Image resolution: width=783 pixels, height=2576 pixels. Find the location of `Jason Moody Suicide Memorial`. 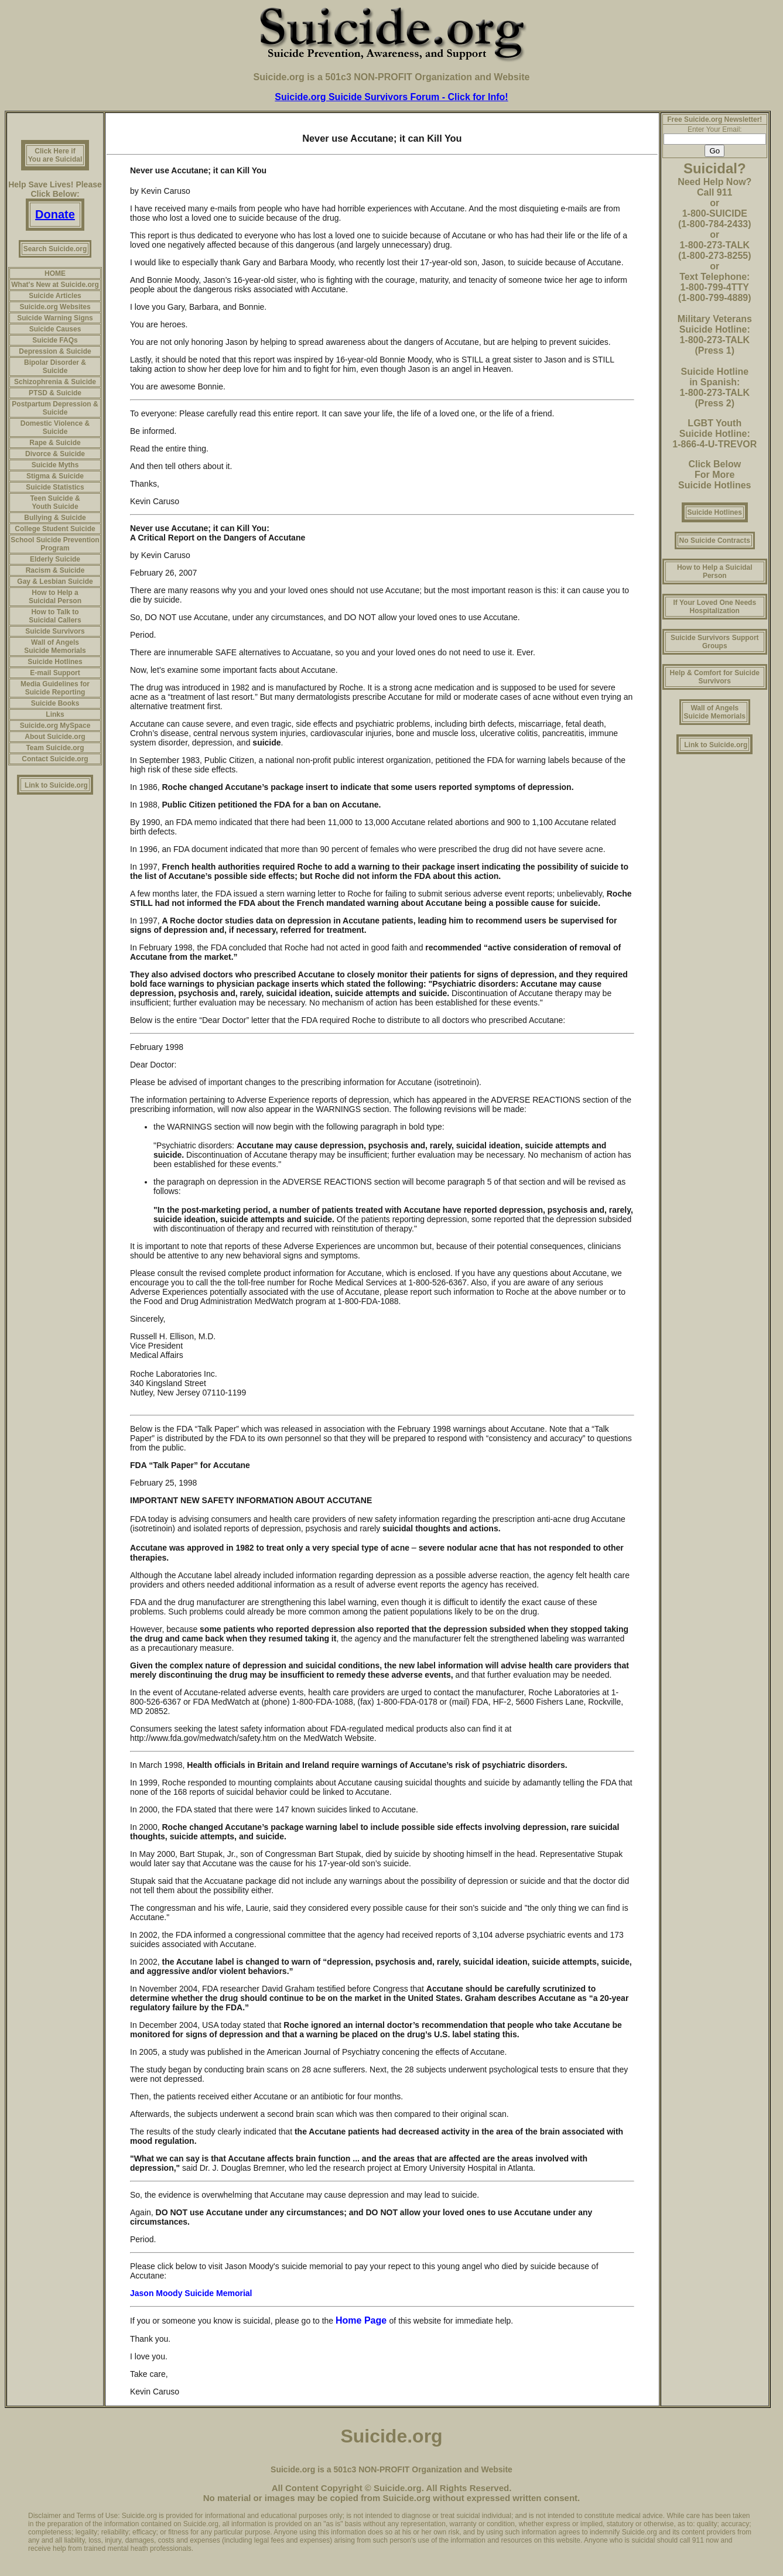

Jason Moody Suicide Memorial is located at coordinates (191, 2293).